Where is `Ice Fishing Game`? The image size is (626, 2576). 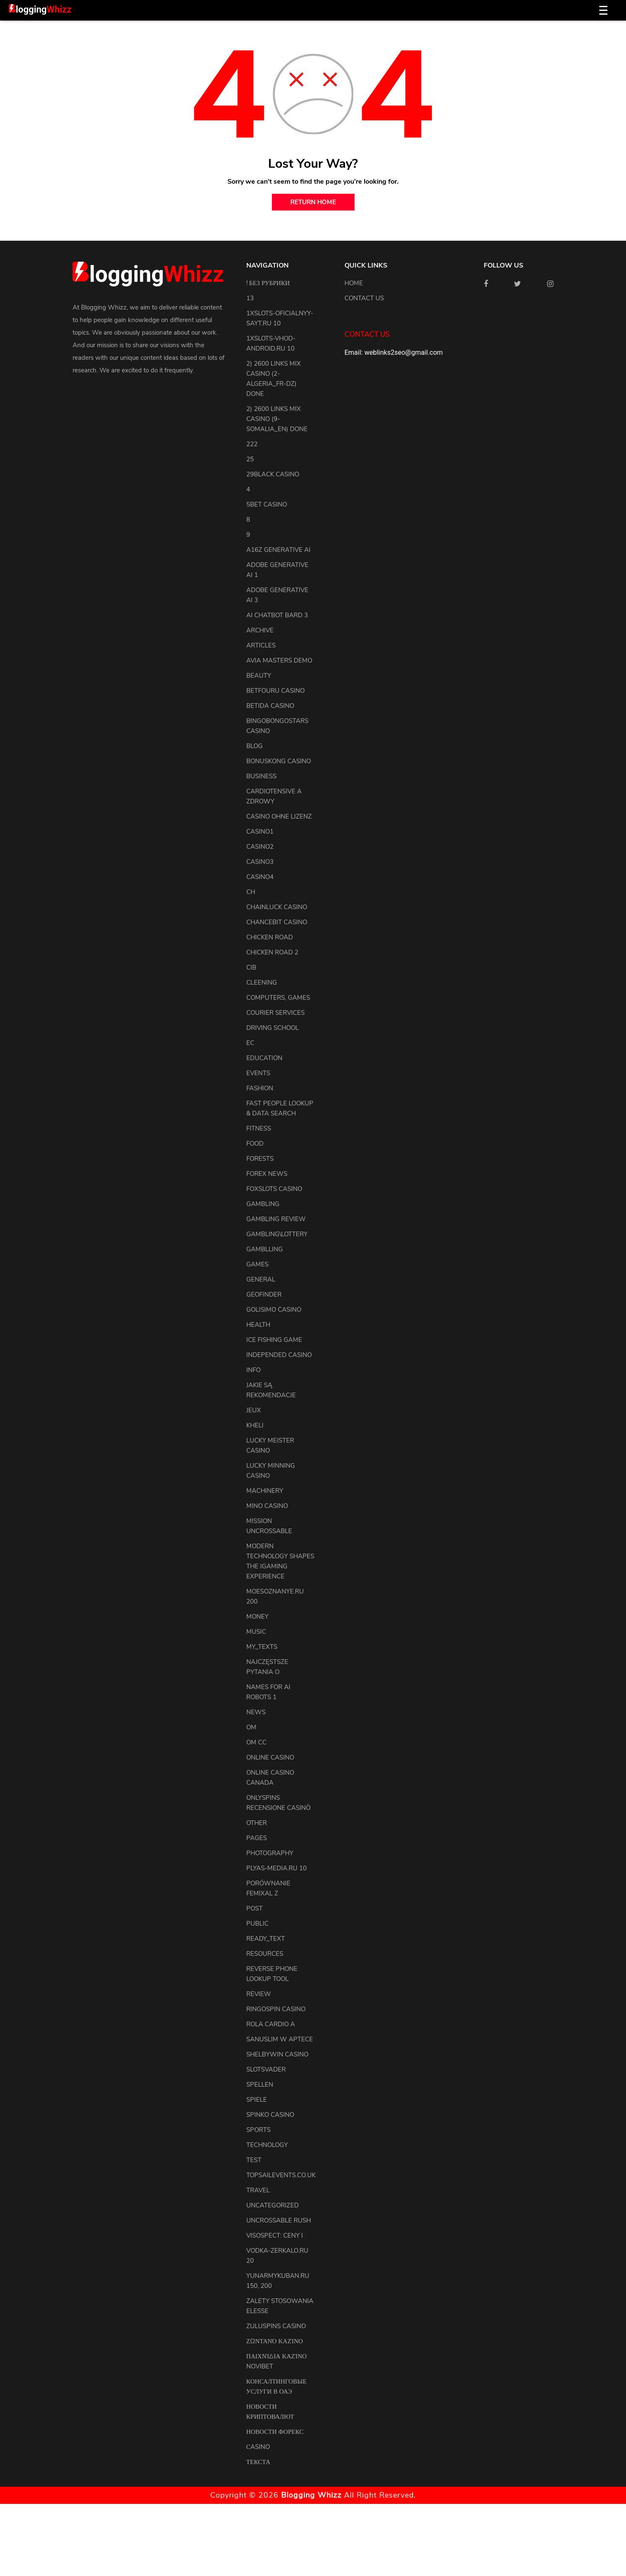 Ice Fishing Game is located at coordinates (274, 1340).